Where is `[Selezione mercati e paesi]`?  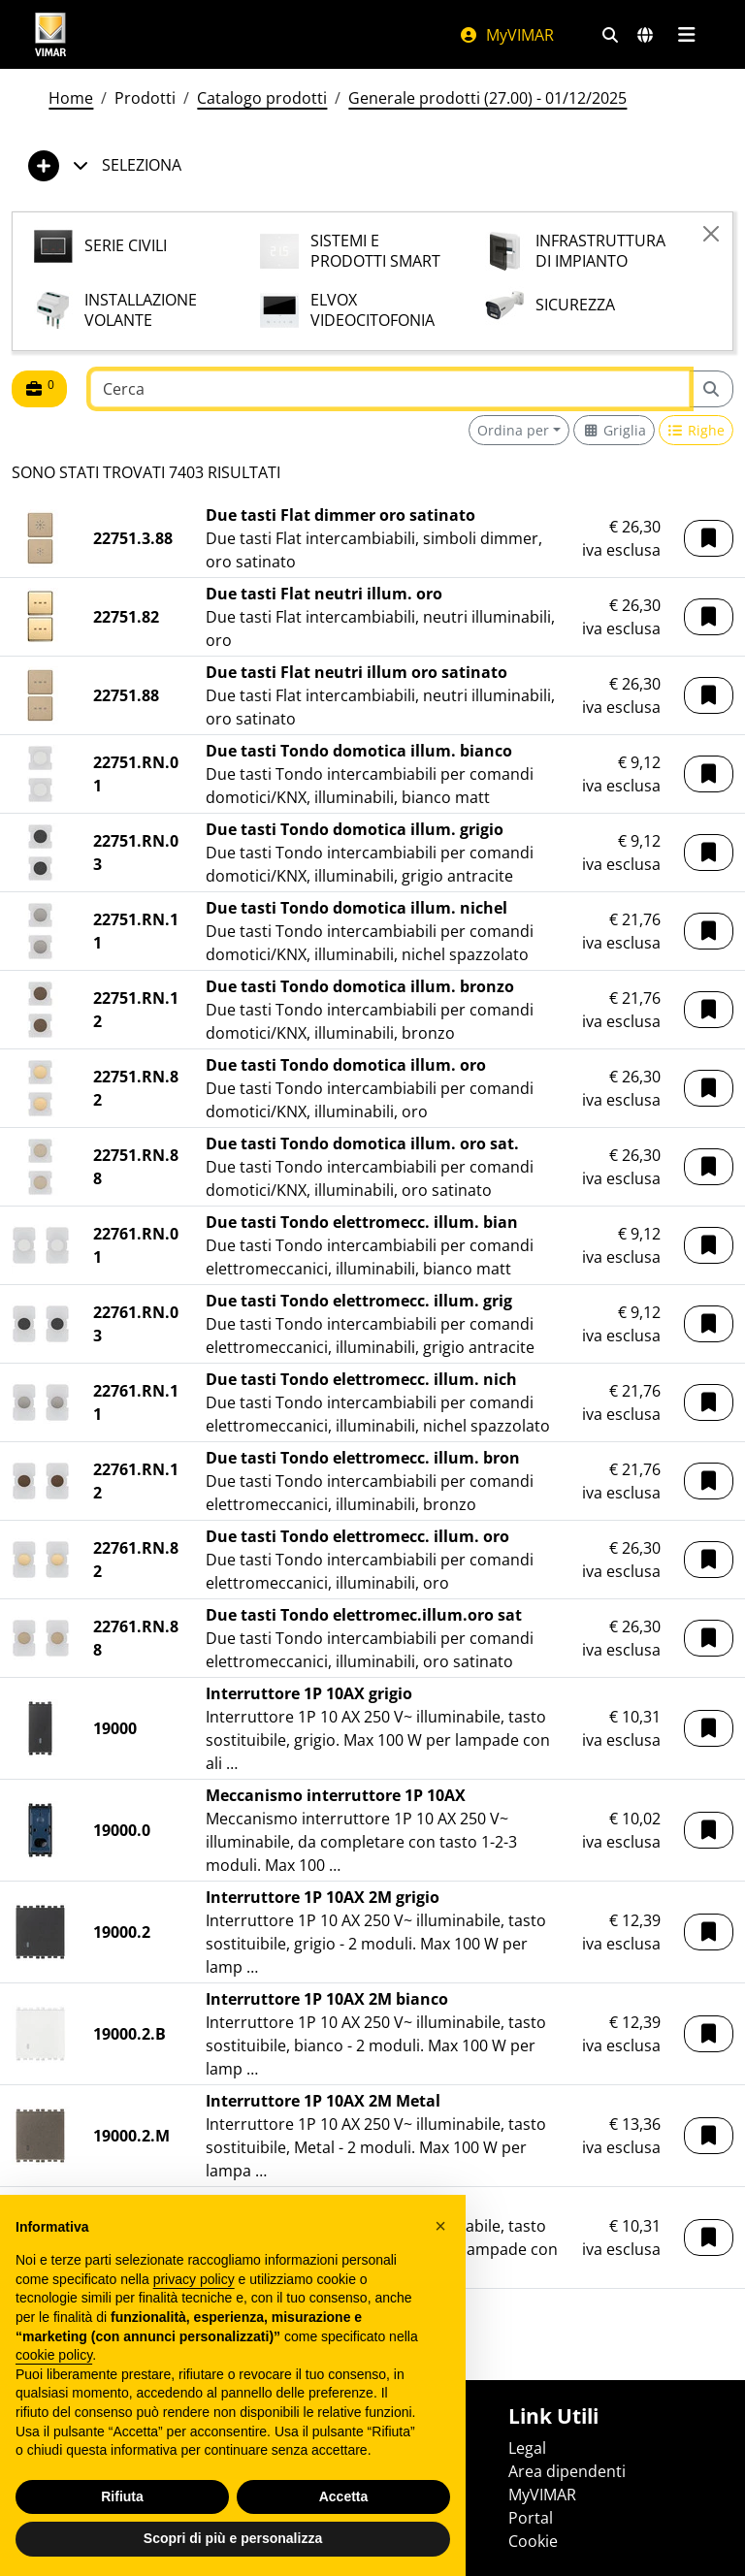 [Selezione mercati e paesi] is located at coordinates (645, 35).